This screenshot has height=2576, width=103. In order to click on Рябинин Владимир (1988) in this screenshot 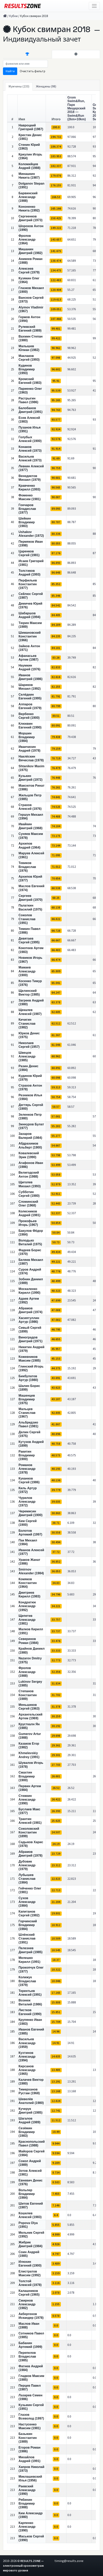, I will do `click(27, 2503)`.